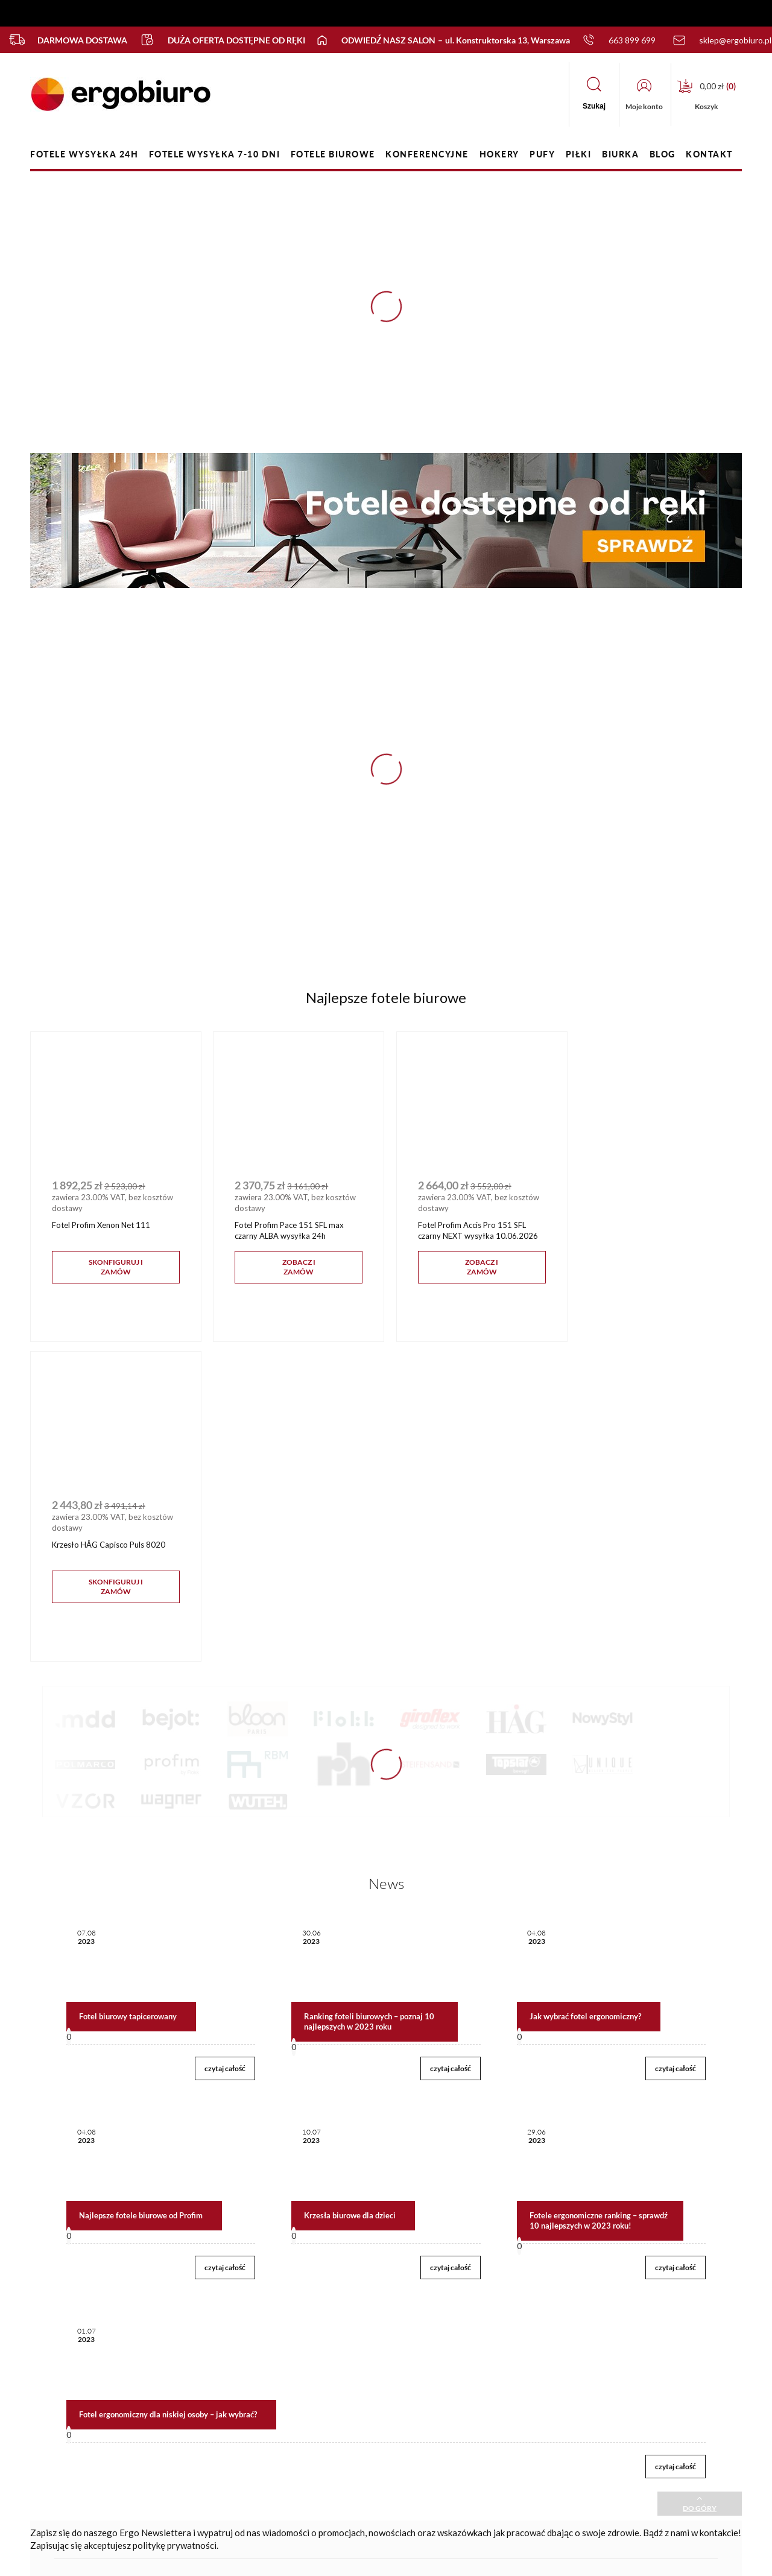 This screenshot has height=2576, width=772. Describe the element at coordinates (471, 2418) in the screenshot. I see `Blog` at that location.